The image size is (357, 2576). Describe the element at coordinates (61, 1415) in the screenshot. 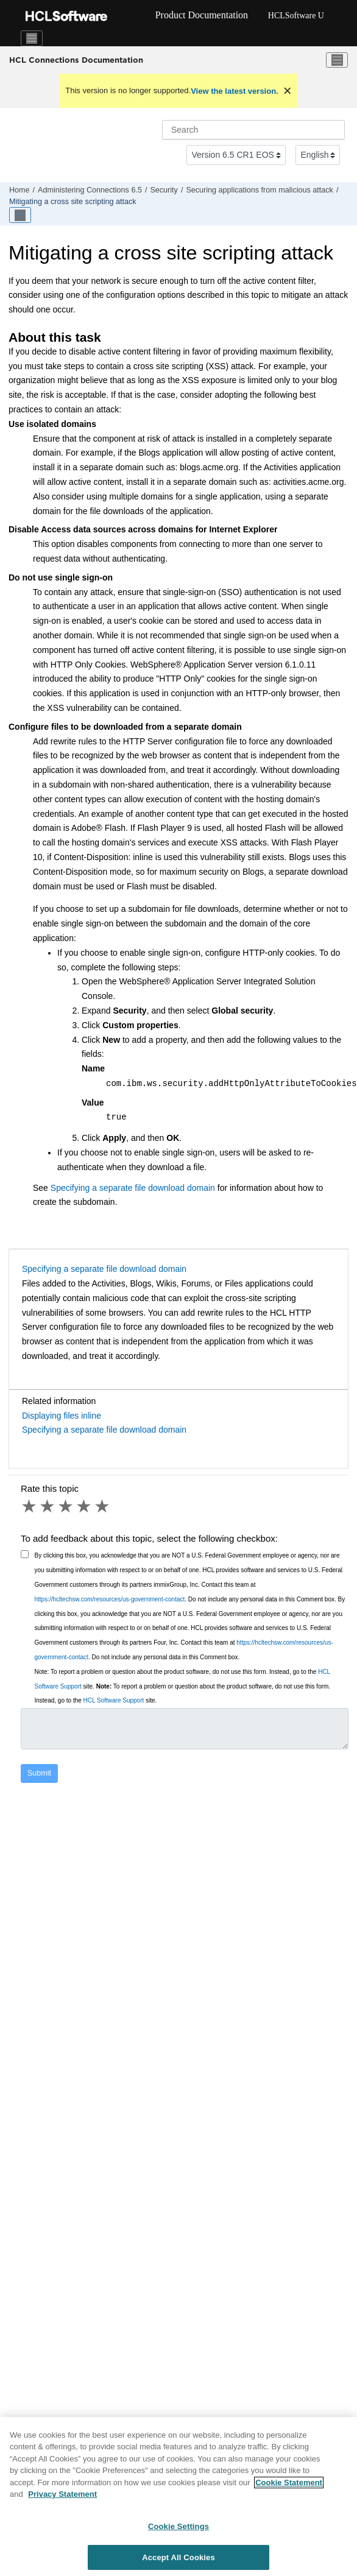

I see `Displaying files inline` at that location.